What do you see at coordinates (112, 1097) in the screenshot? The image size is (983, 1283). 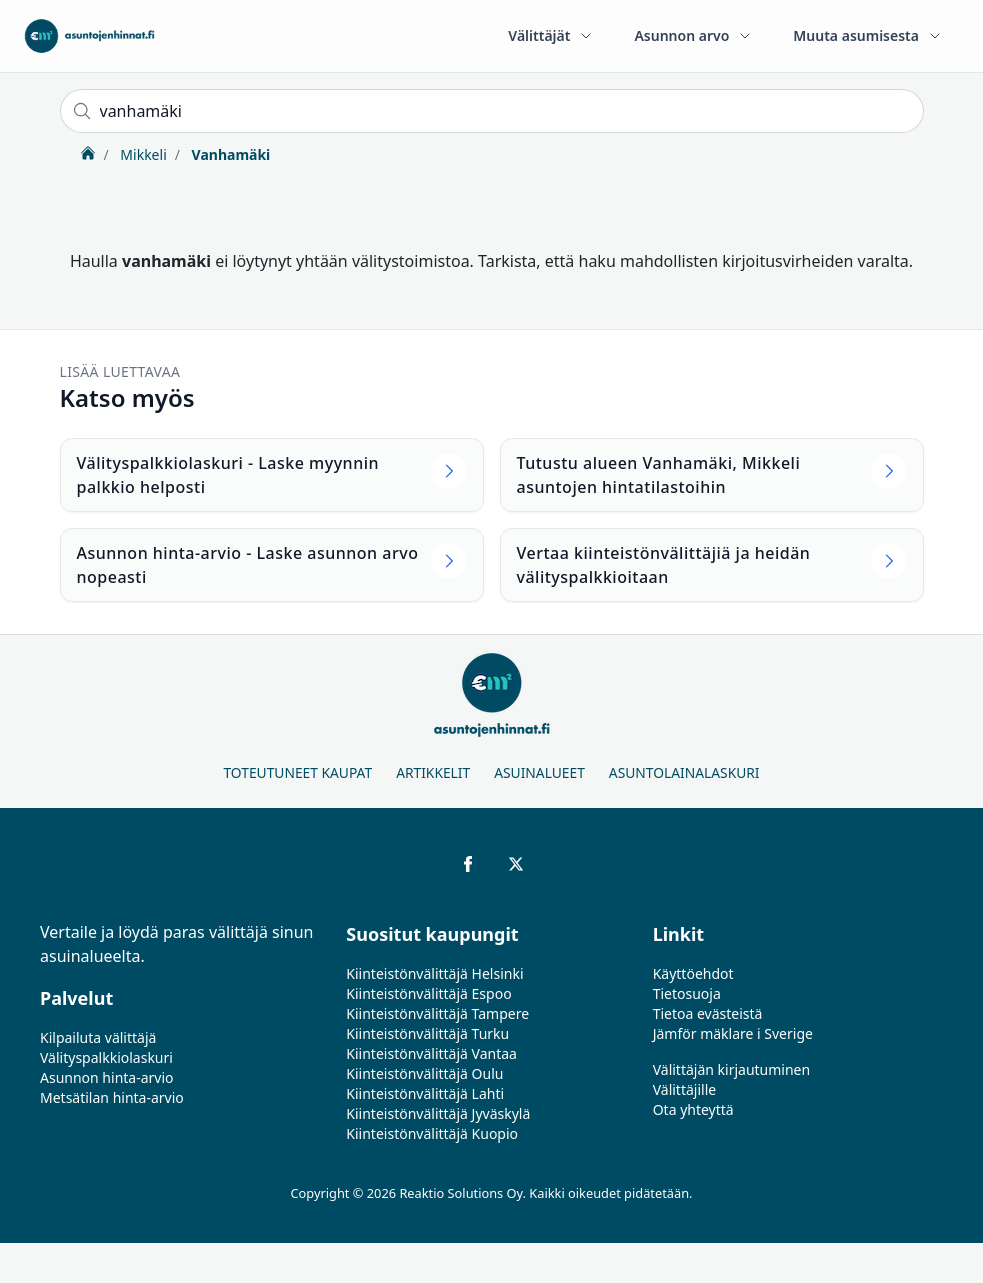 I see `Metsätilan hinta-arvio` at bounding box center [112, 1097].